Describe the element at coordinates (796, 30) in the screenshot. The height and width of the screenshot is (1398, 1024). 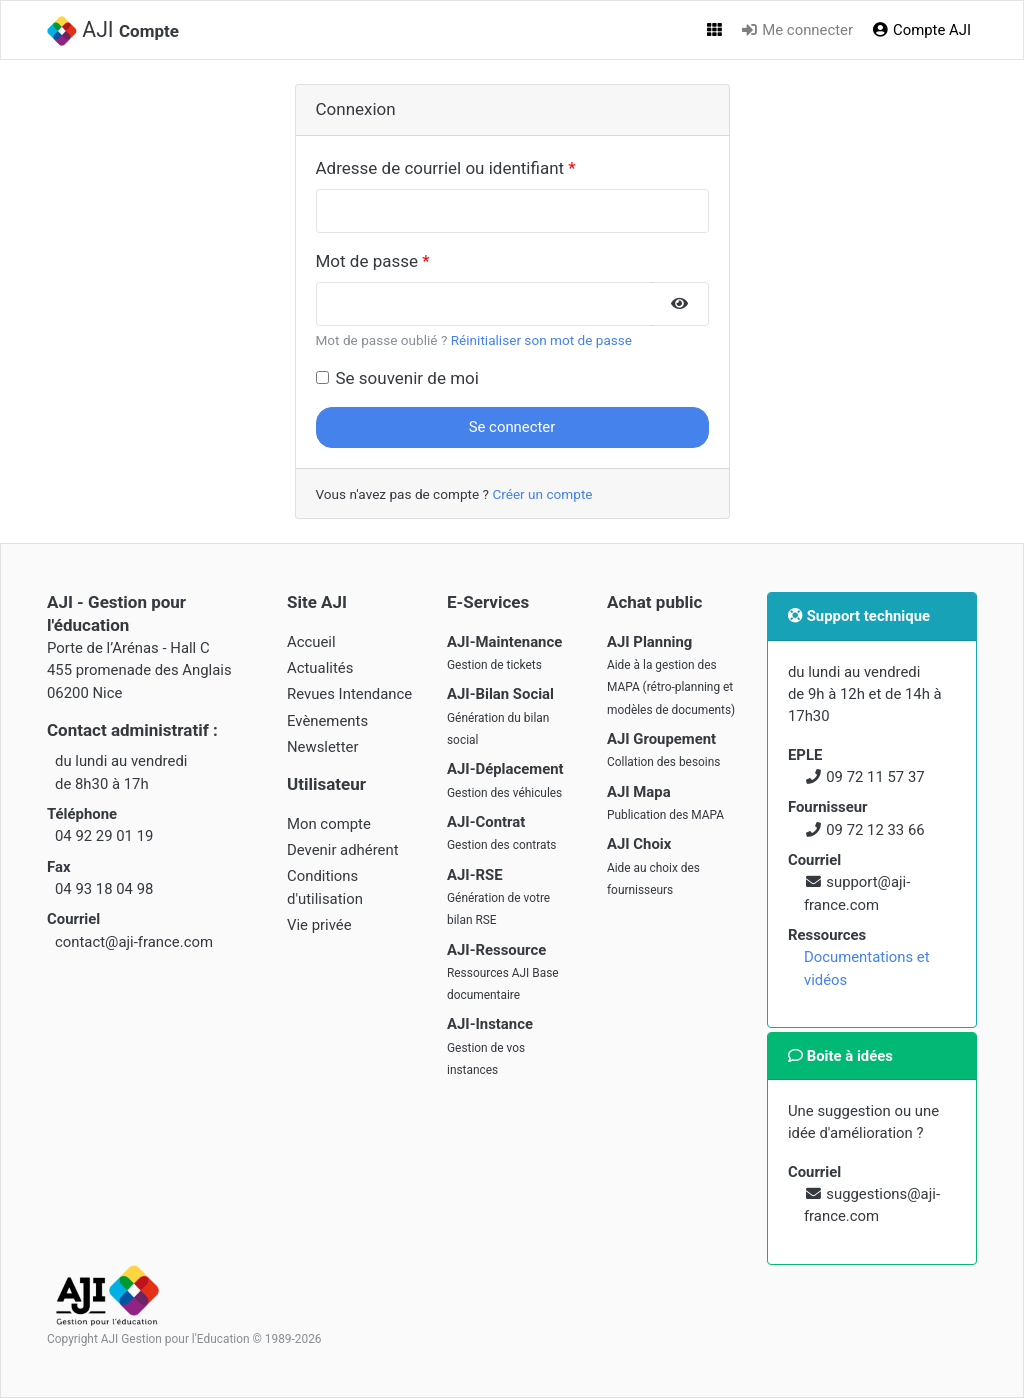
I see `Me connecter` at that location.